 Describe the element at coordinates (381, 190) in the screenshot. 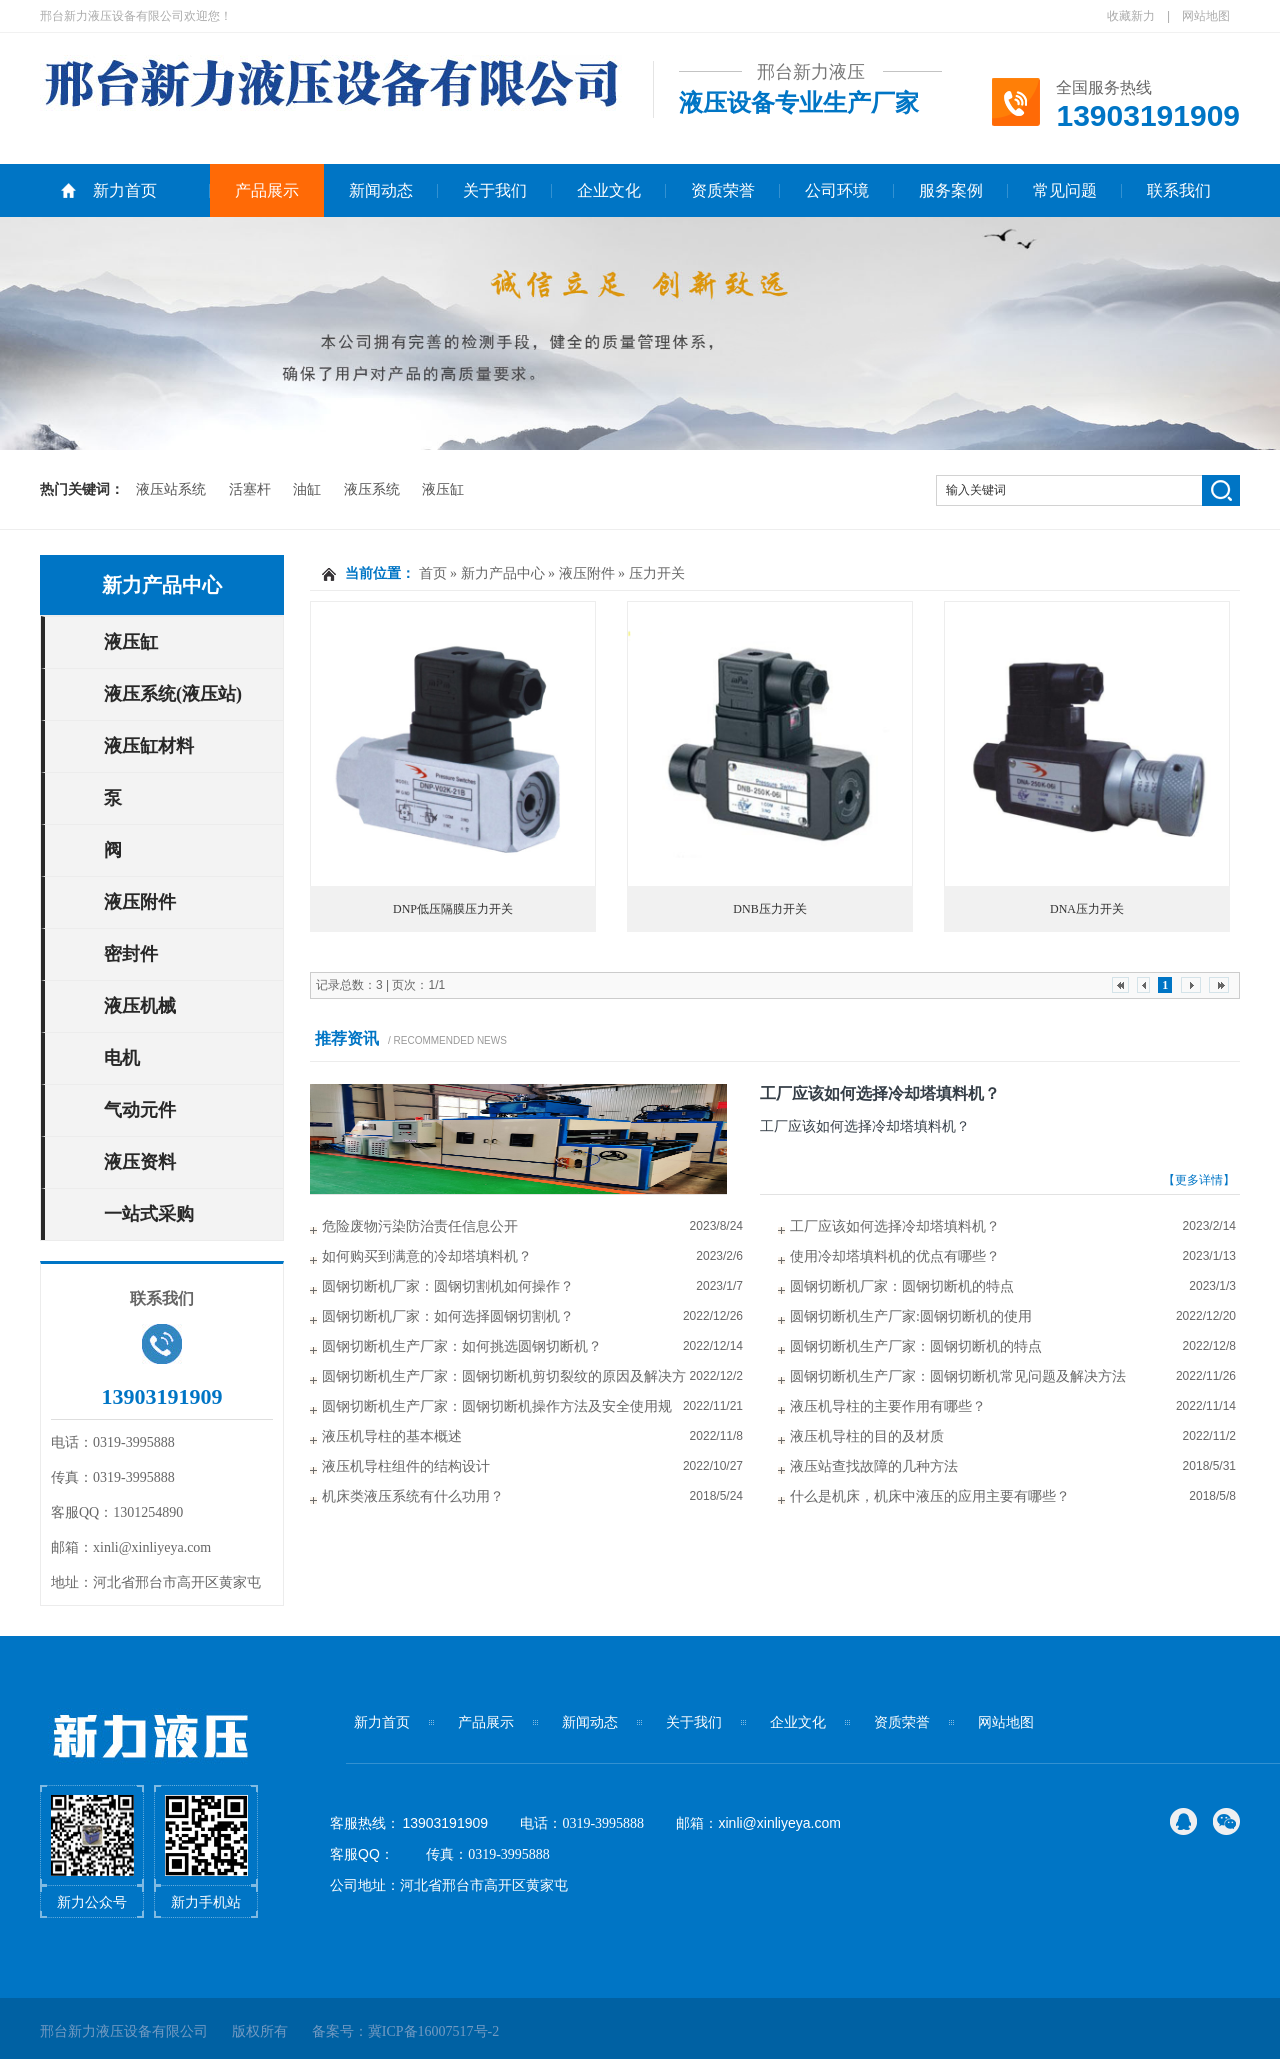

I see `新闻动态` at that location.